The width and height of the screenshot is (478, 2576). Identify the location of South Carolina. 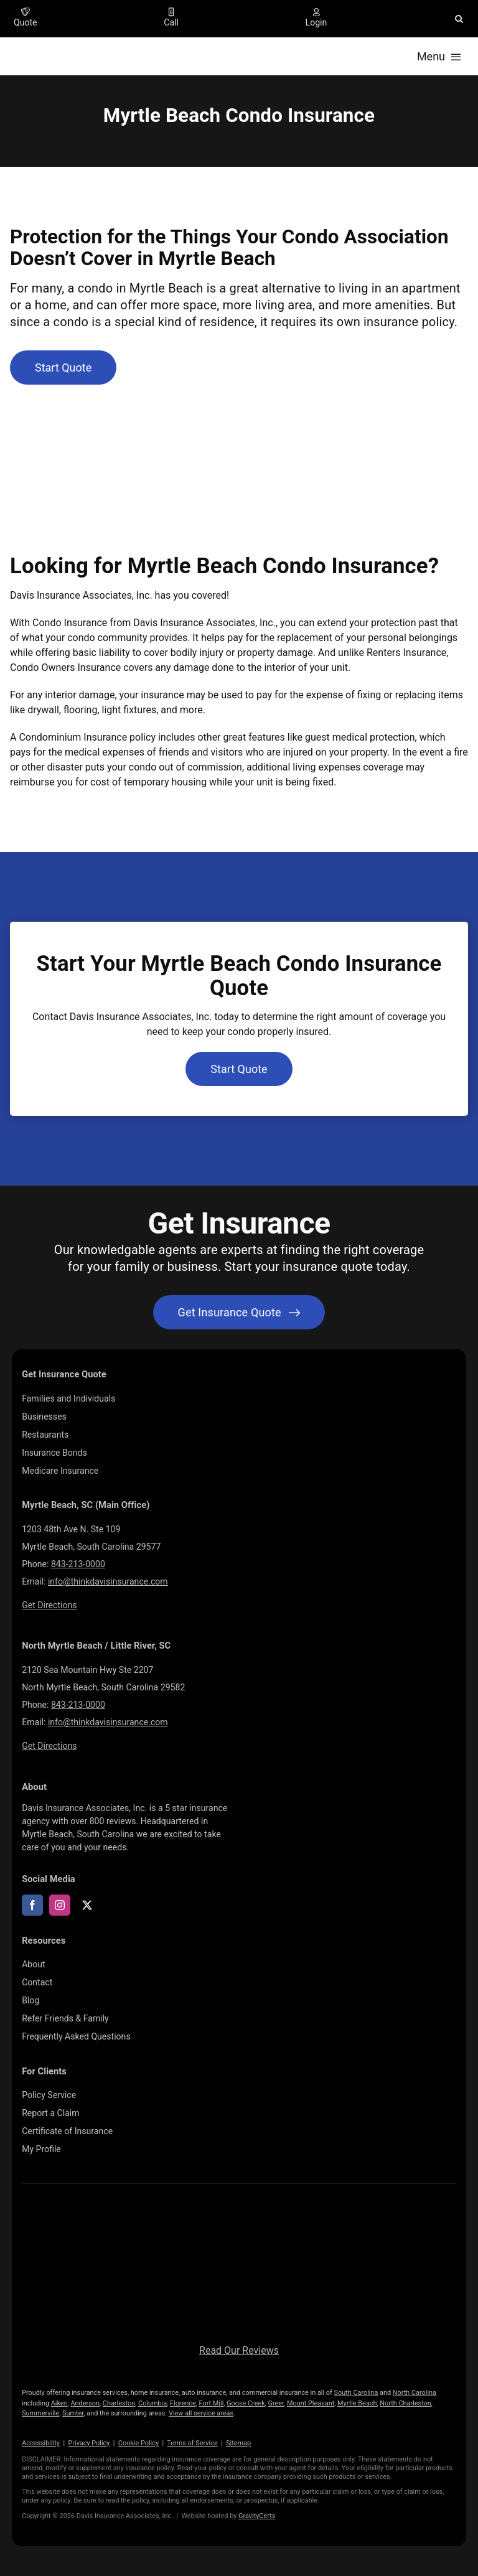
(356, 2393).